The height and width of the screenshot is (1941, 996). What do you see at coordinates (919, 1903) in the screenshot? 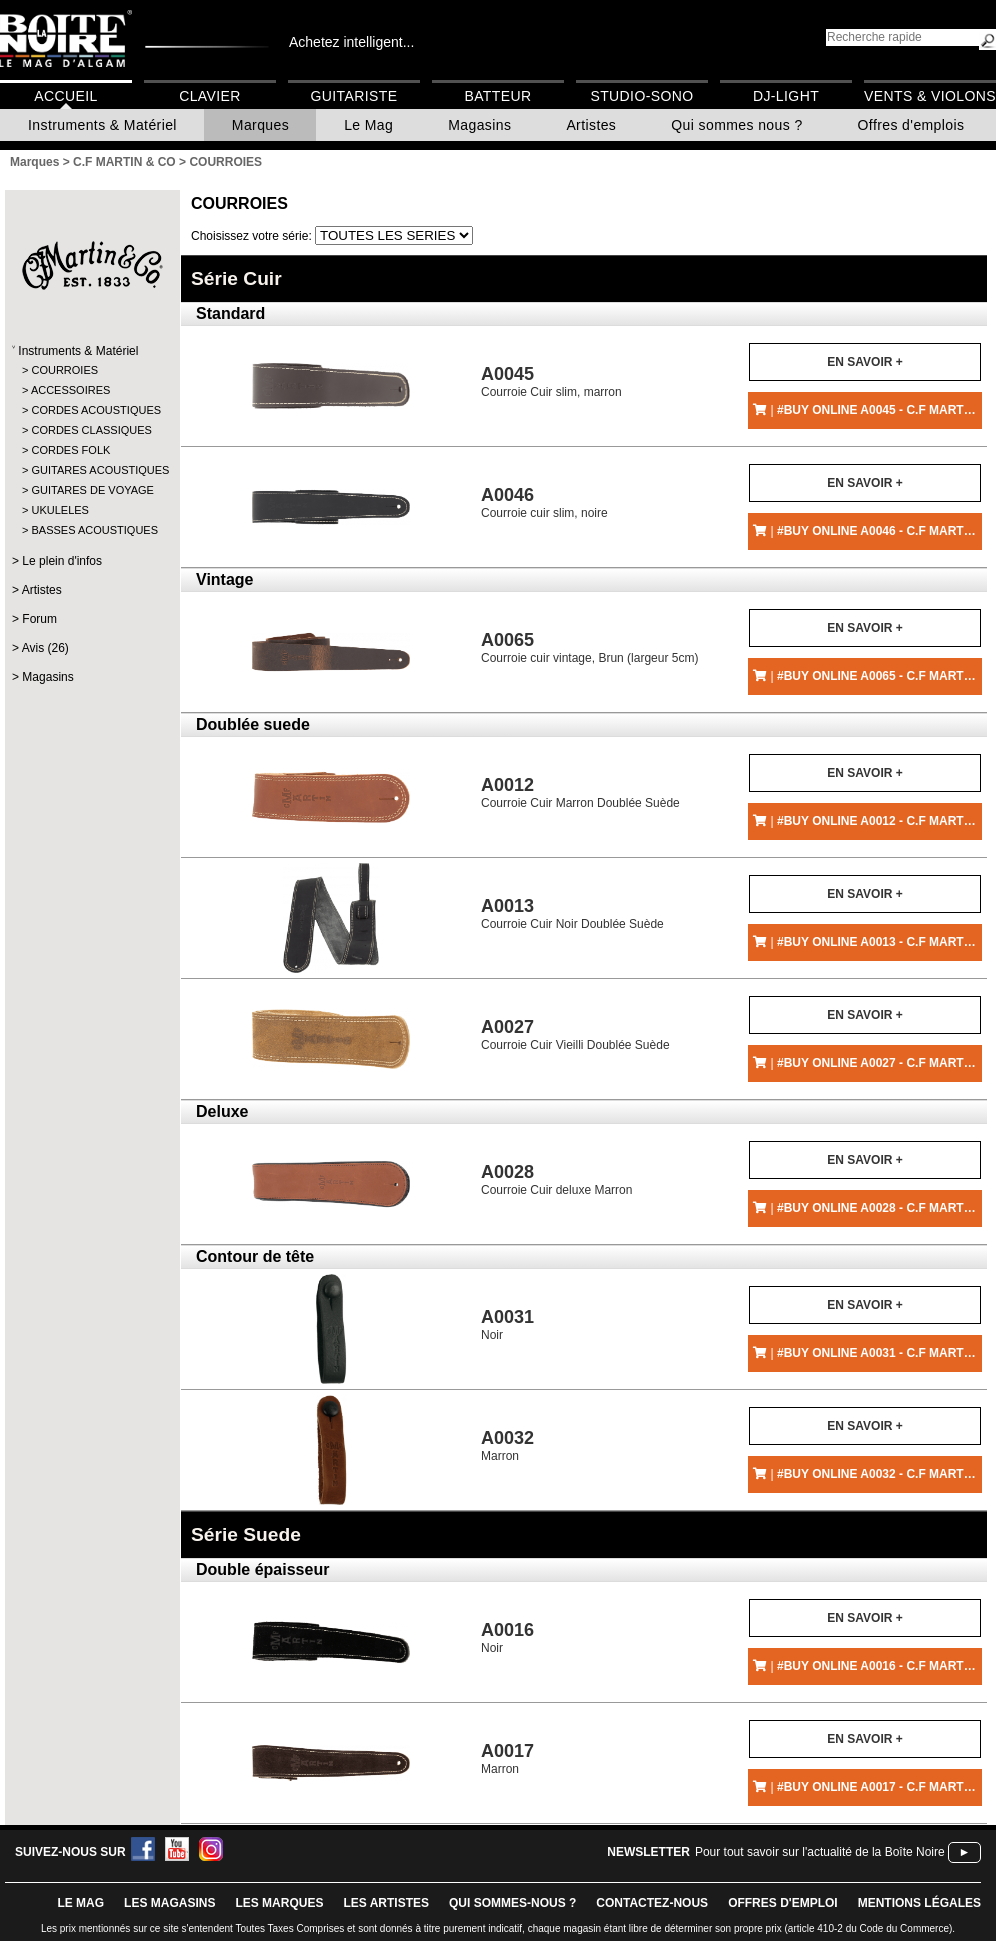
I see `mentions légales` at bounding box center [919, 1903].